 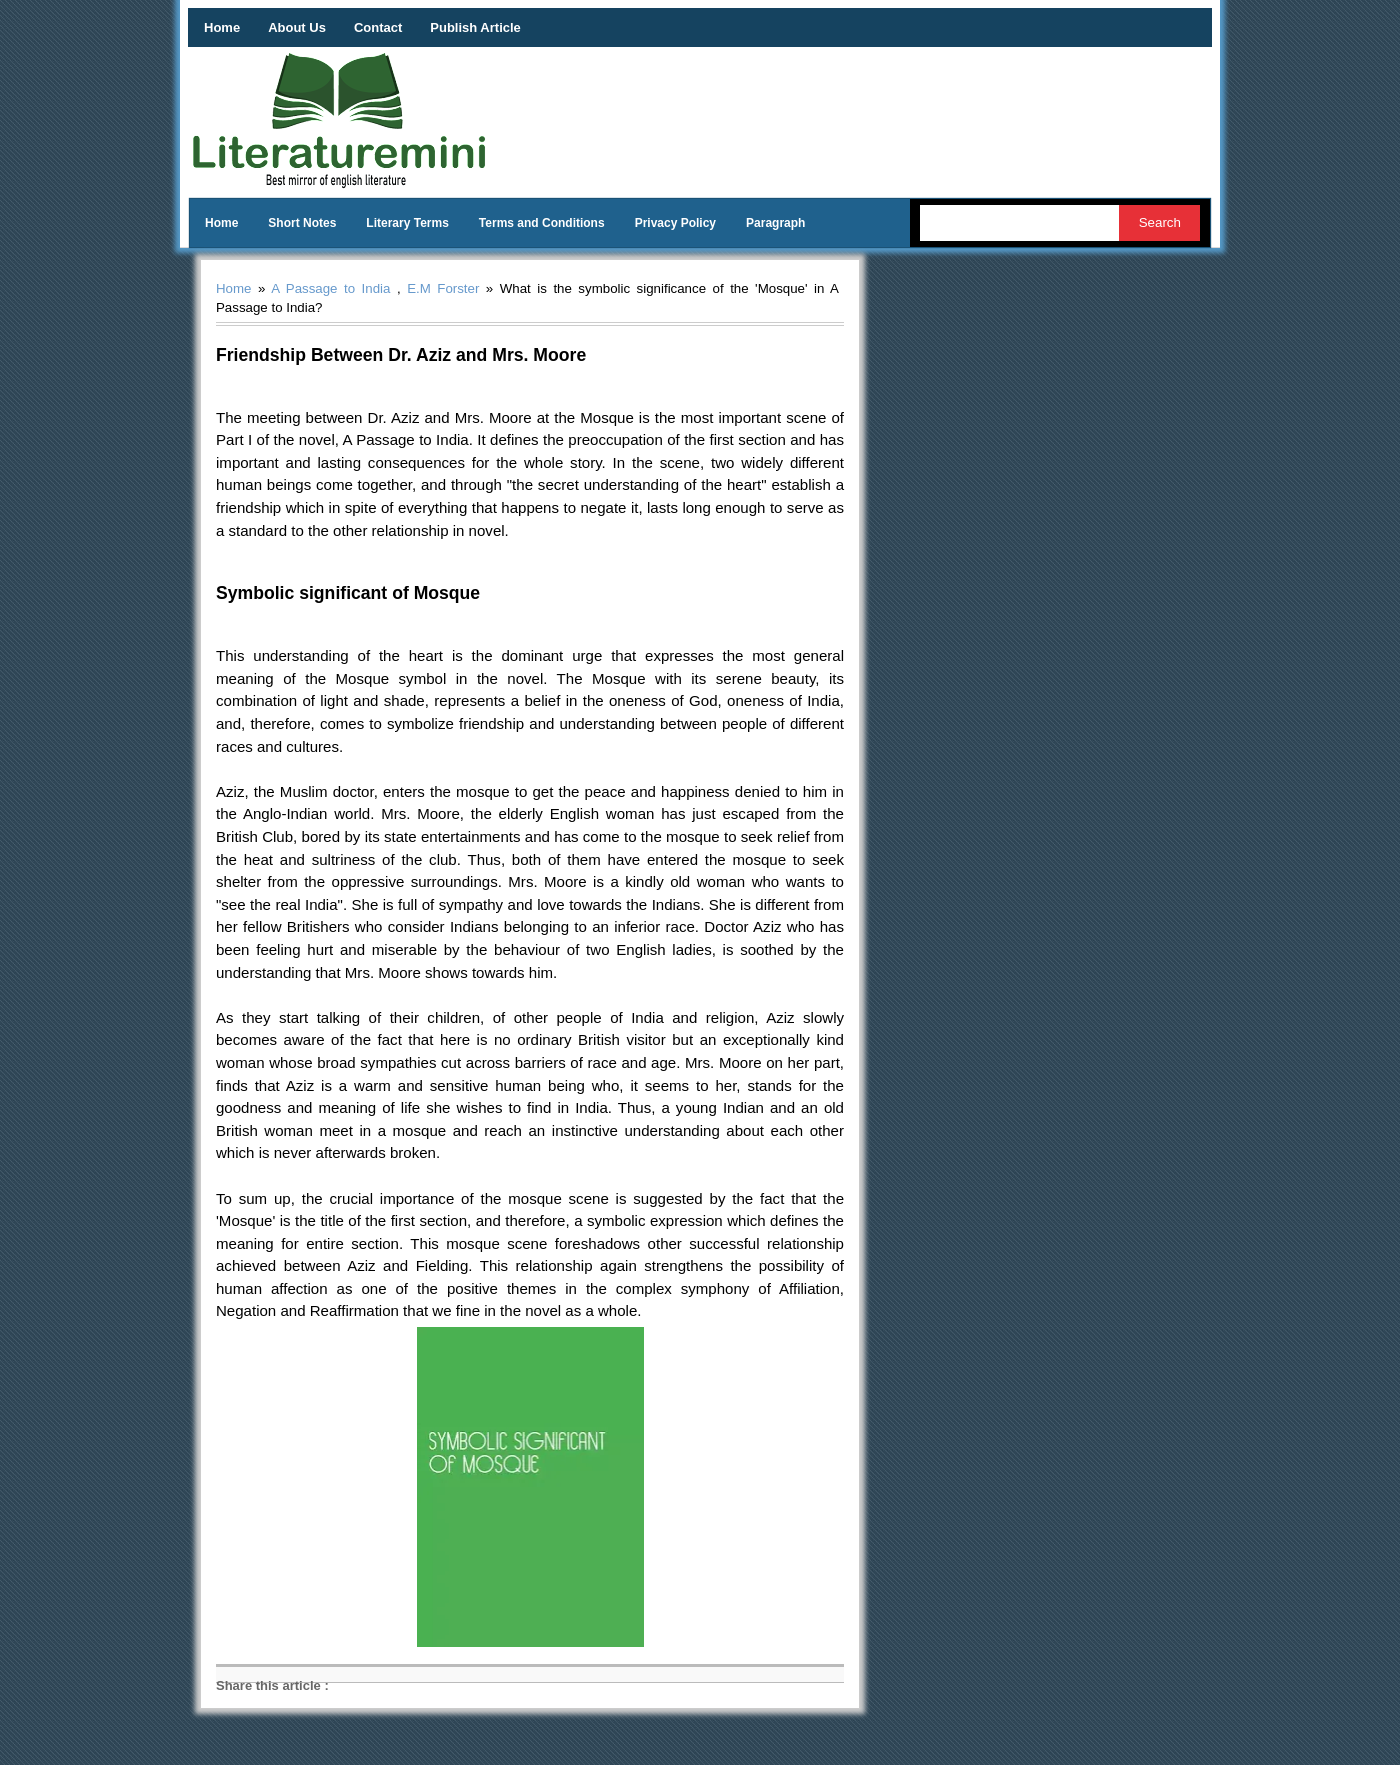 I want to click on Paragraph, so click(x=775, y=223).